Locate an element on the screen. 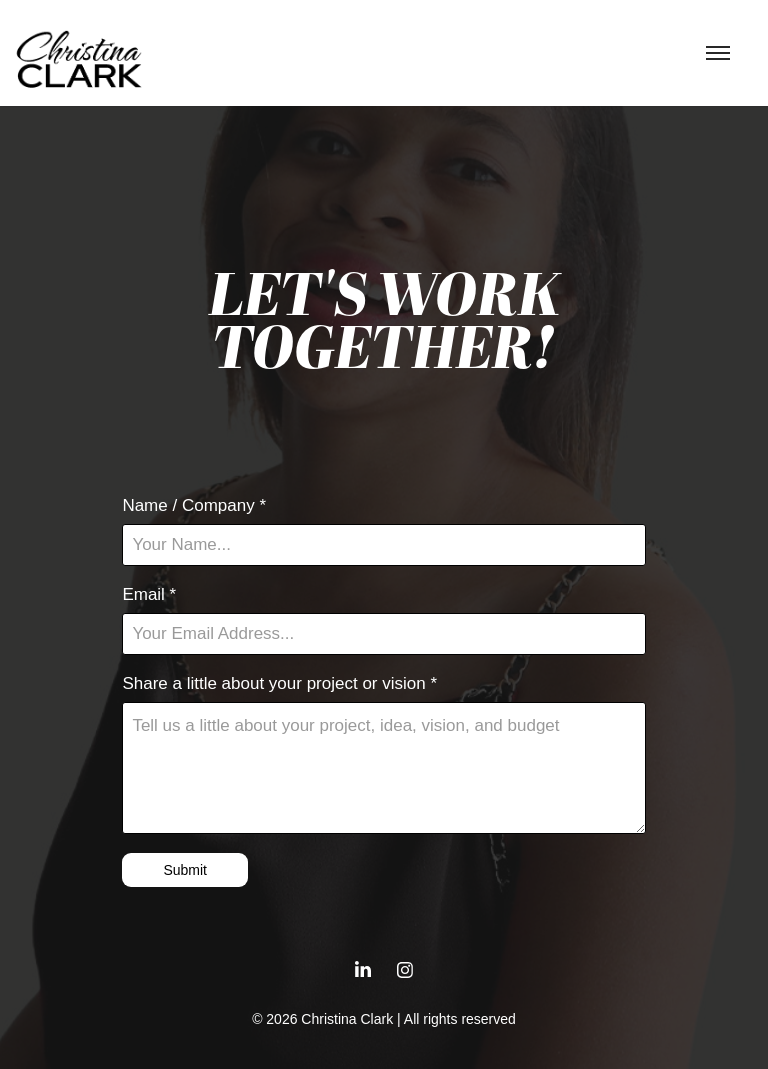 This screenshot has width=768, height=1069. Email * is located at coordinates (149, 594).